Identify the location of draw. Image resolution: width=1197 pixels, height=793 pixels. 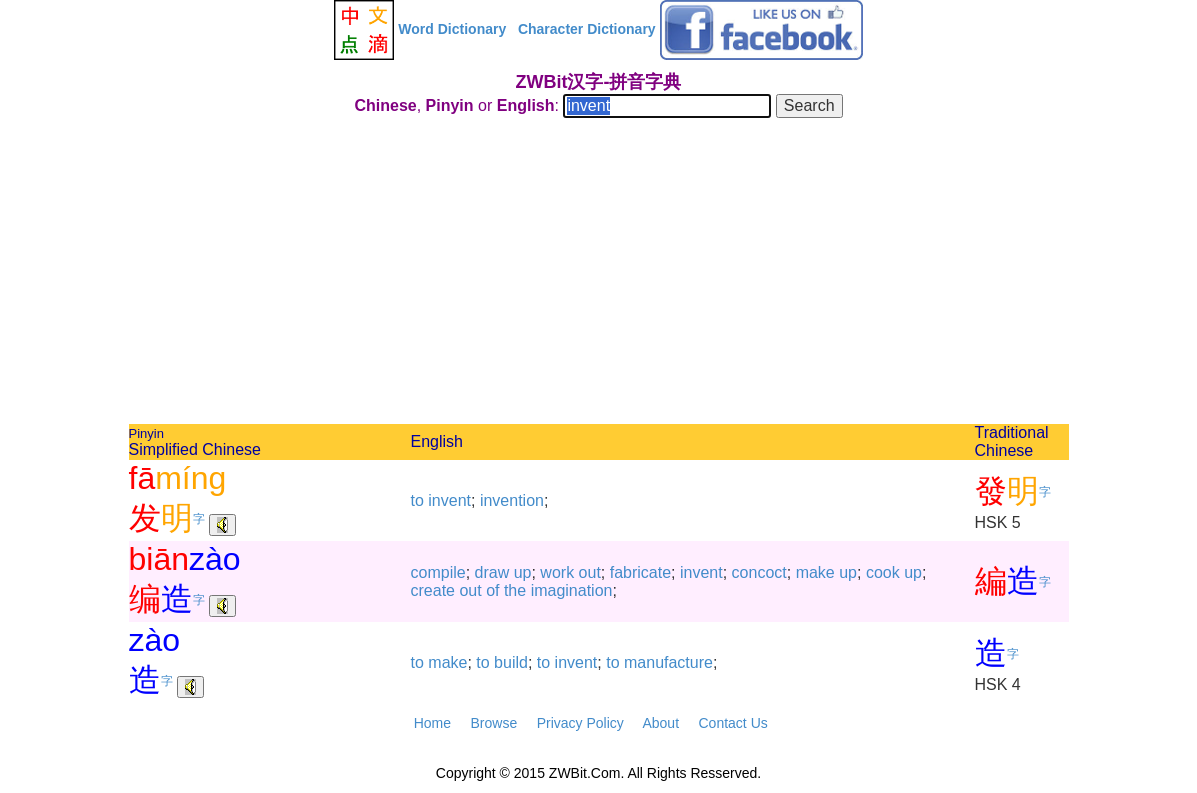
(492, 572).